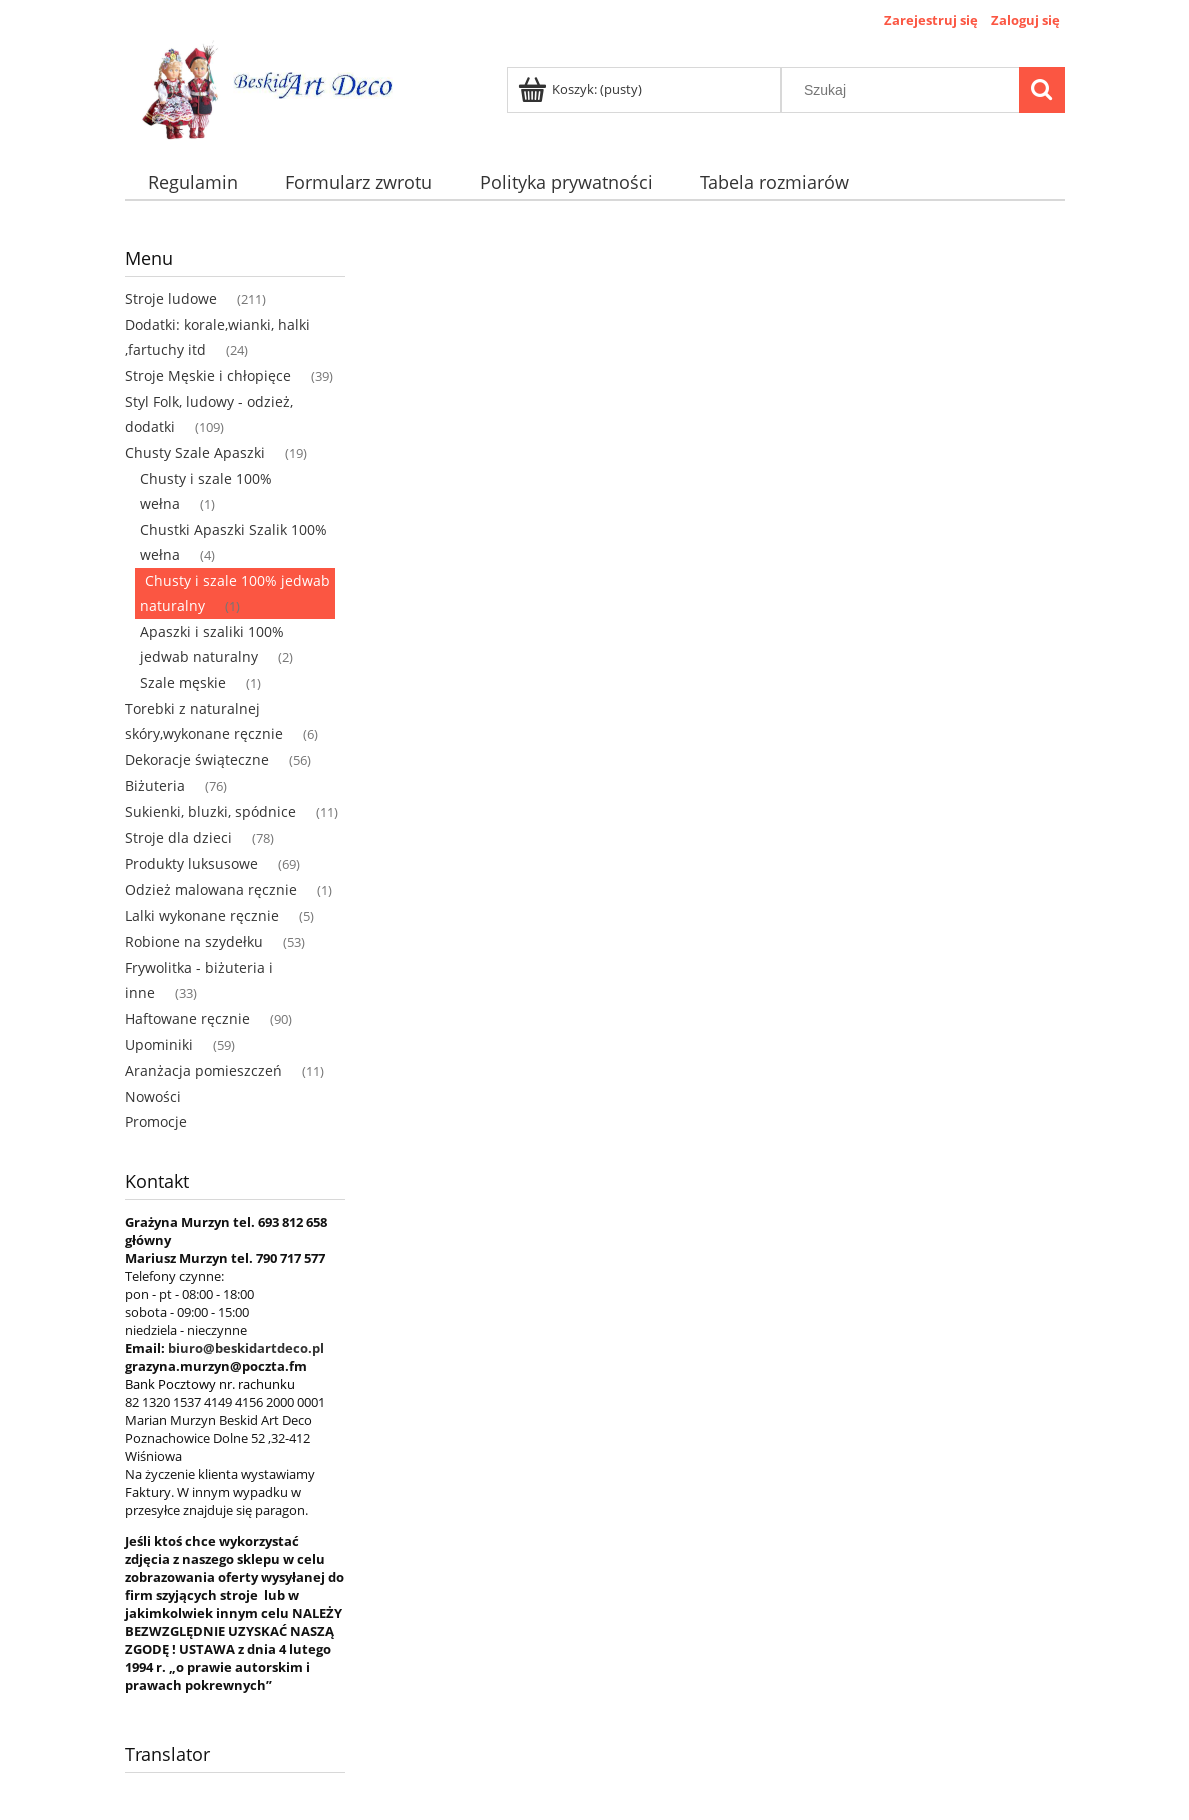 This screenshot has width=1189, height=1820. Describe the element at coordinates (153, 1096) in the screenshot. I see `Nowości` at that location.